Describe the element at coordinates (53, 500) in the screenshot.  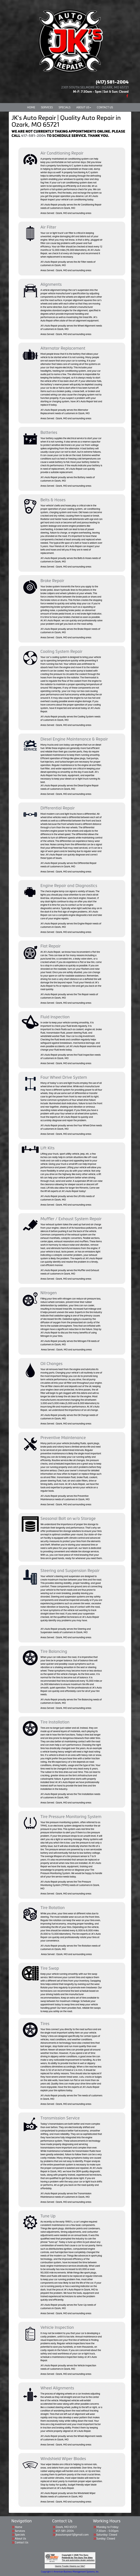
I see `Belts & Hoses` at that location.